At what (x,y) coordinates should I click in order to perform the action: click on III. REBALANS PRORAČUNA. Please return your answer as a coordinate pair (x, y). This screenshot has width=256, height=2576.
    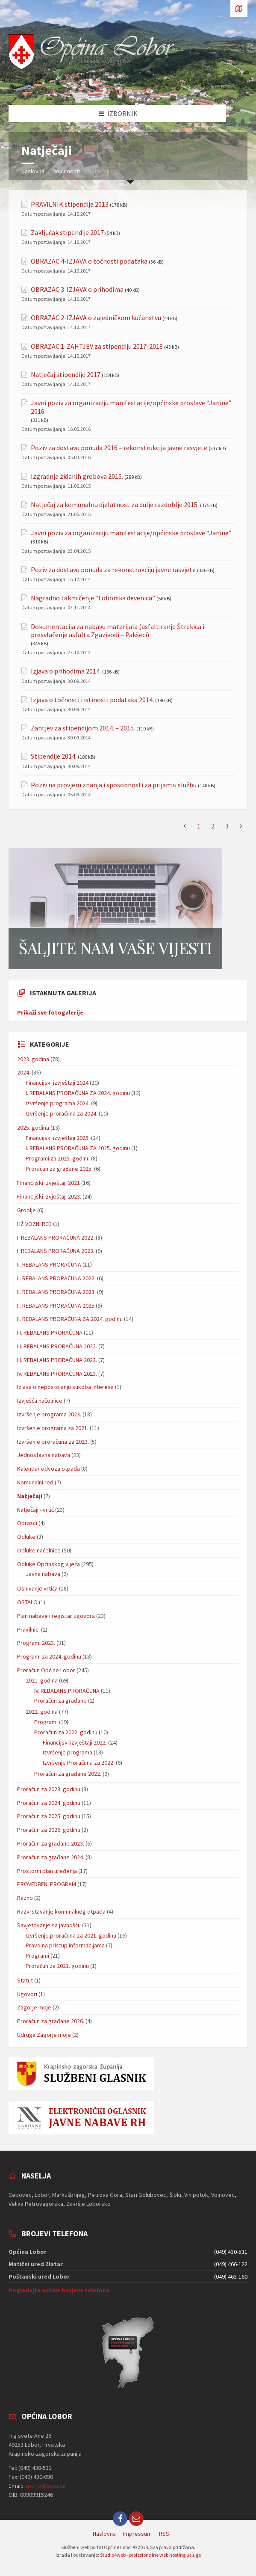
    Looking at the image, I should click on (49, 1332).